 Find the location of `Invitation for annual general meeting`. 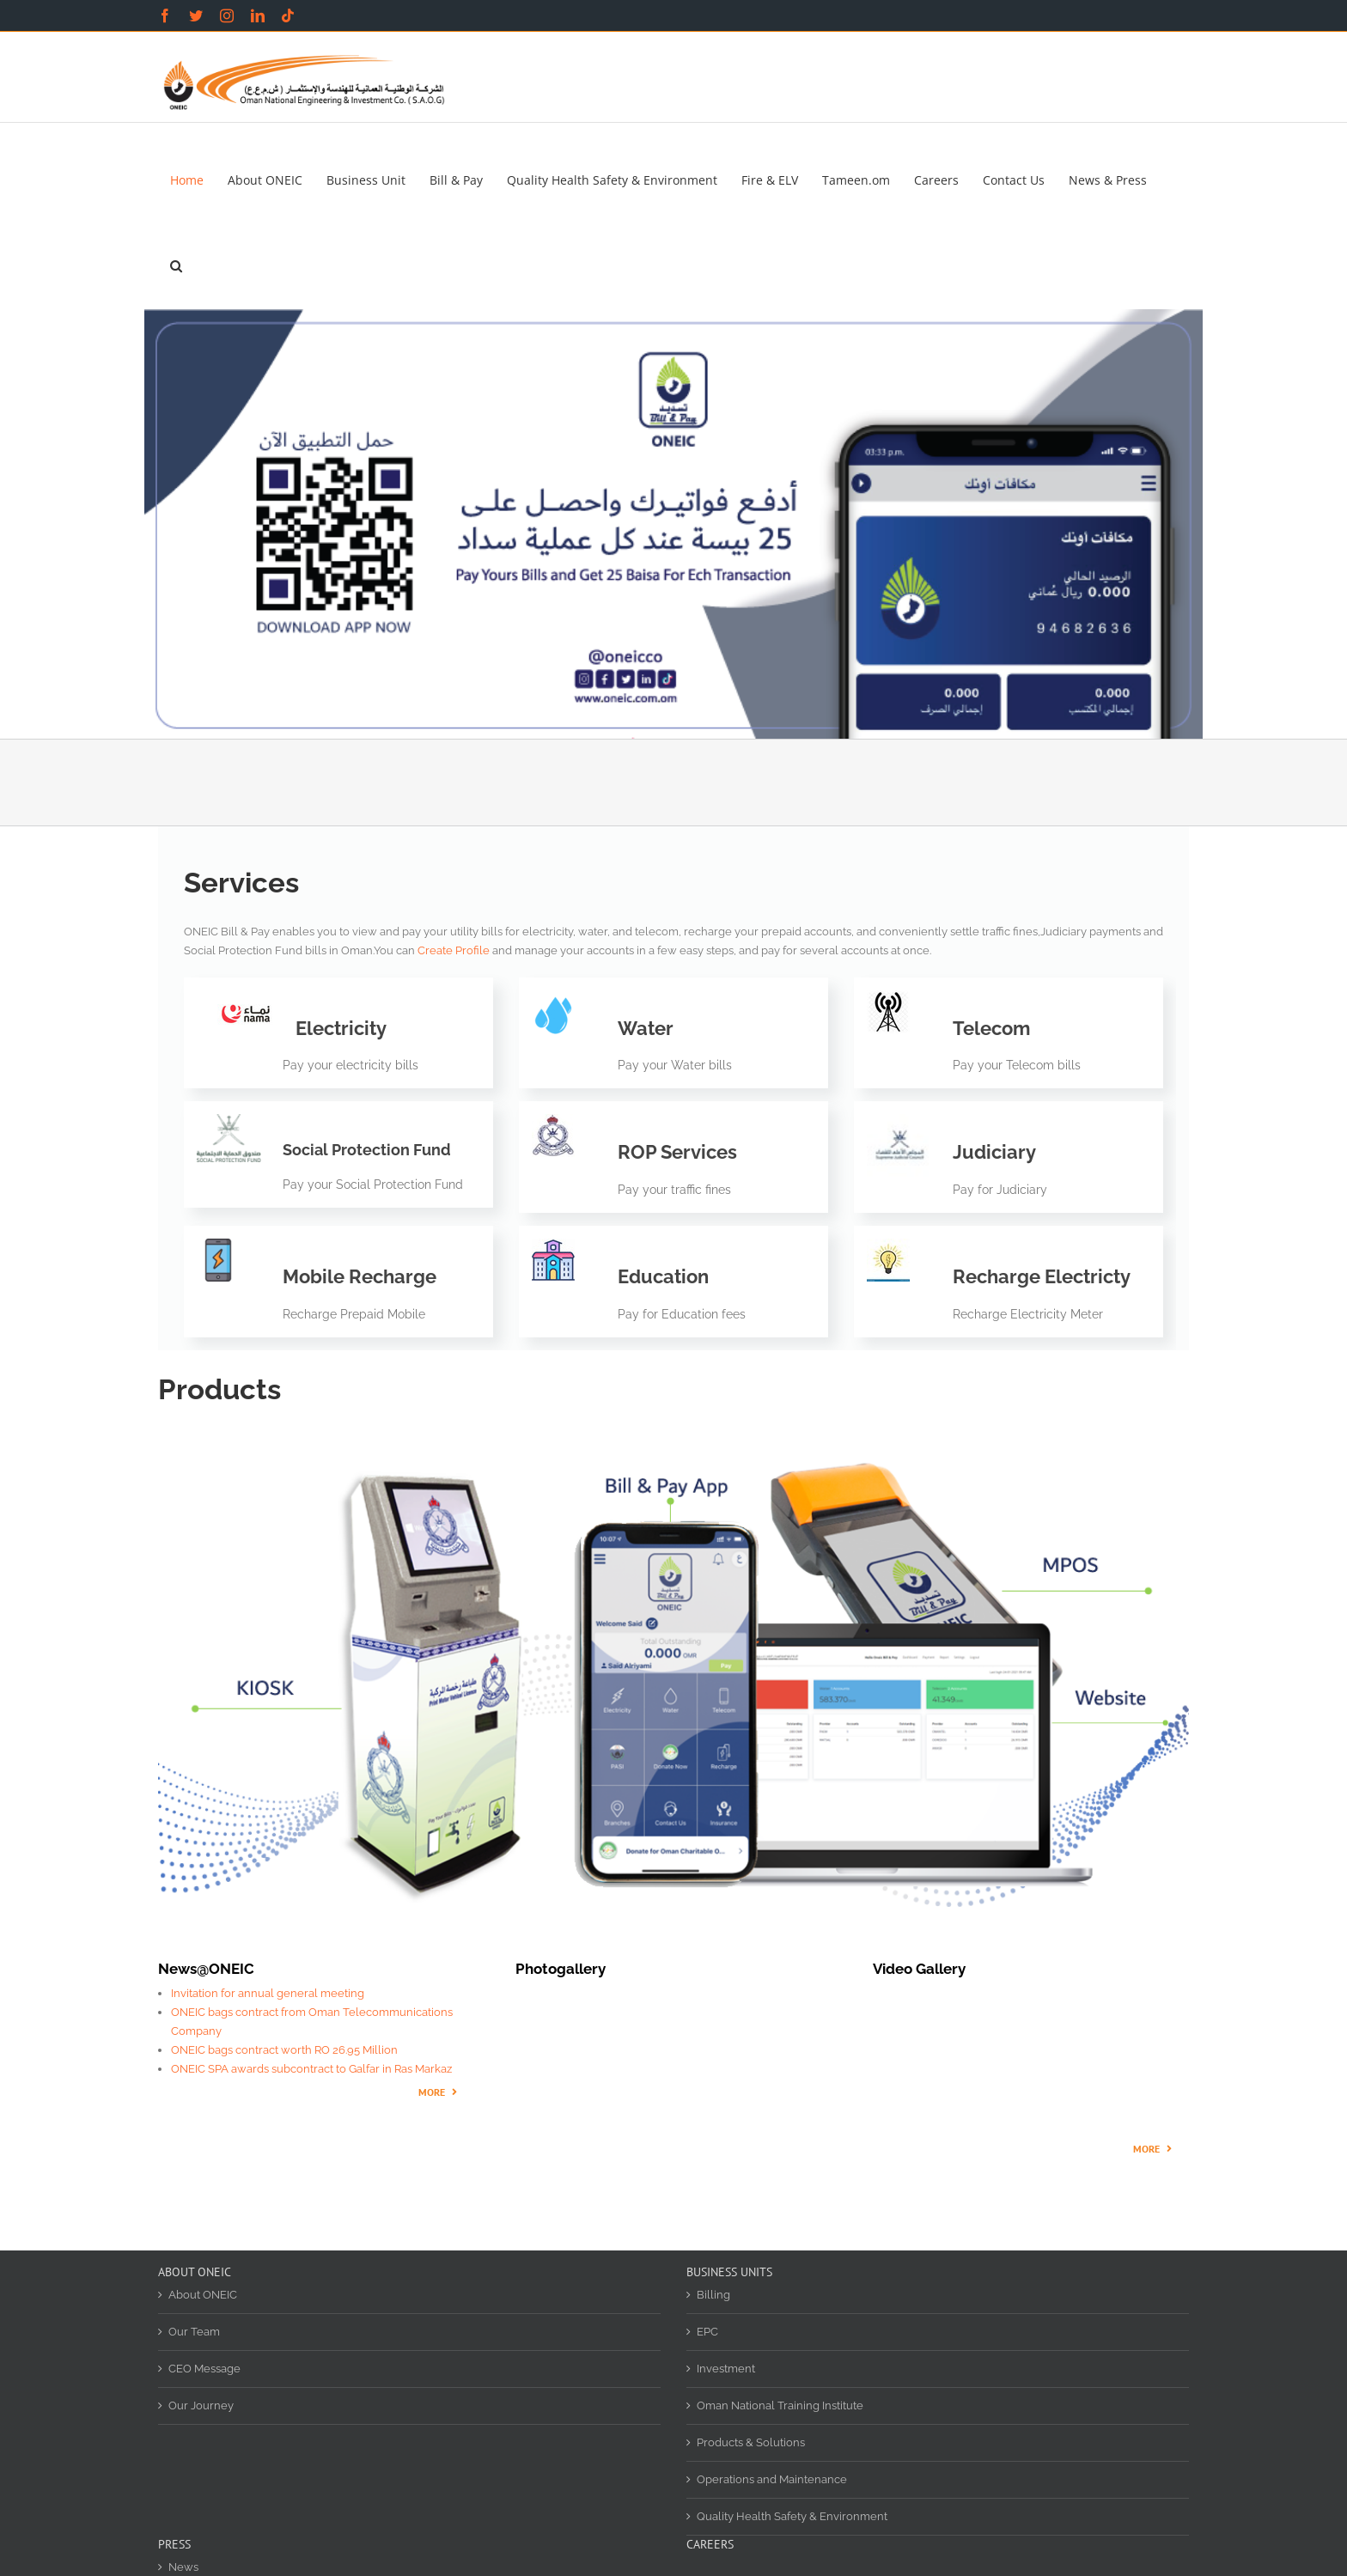

Invitation for annual general meeting is located at coordinates (267, 1993).